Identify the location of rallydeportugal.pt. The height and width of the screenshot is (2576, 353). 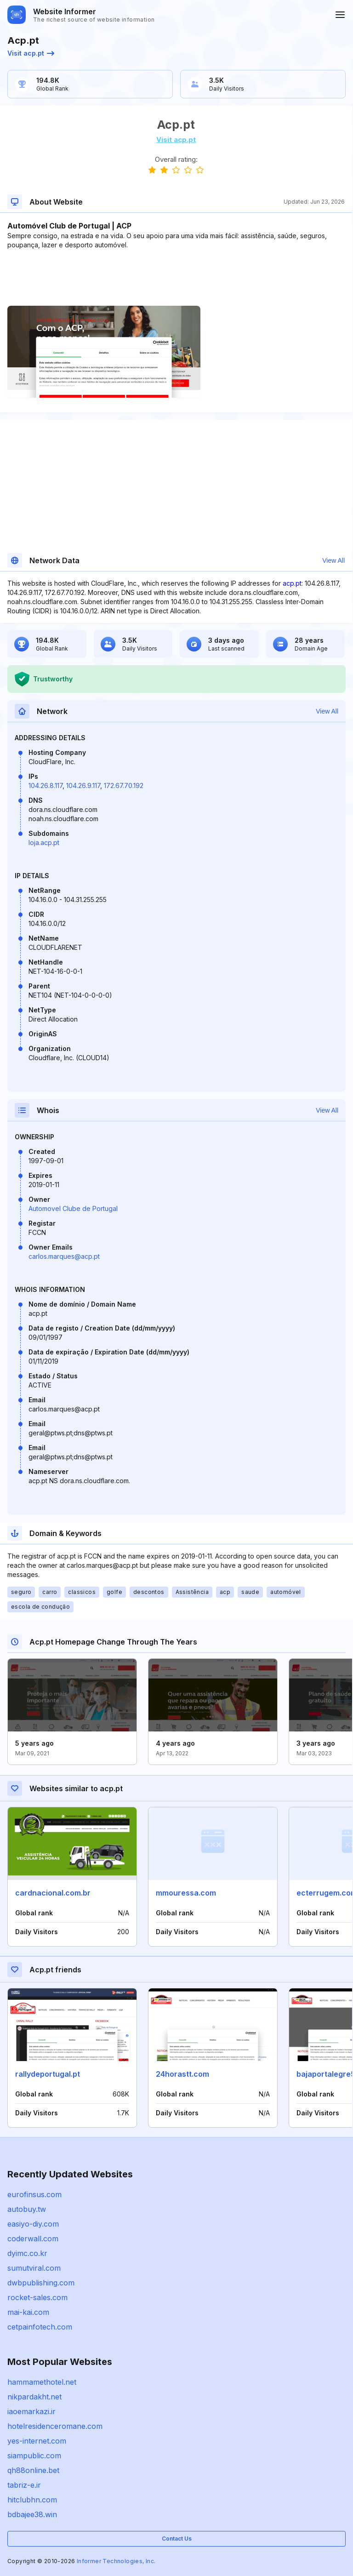
(47, 2074).